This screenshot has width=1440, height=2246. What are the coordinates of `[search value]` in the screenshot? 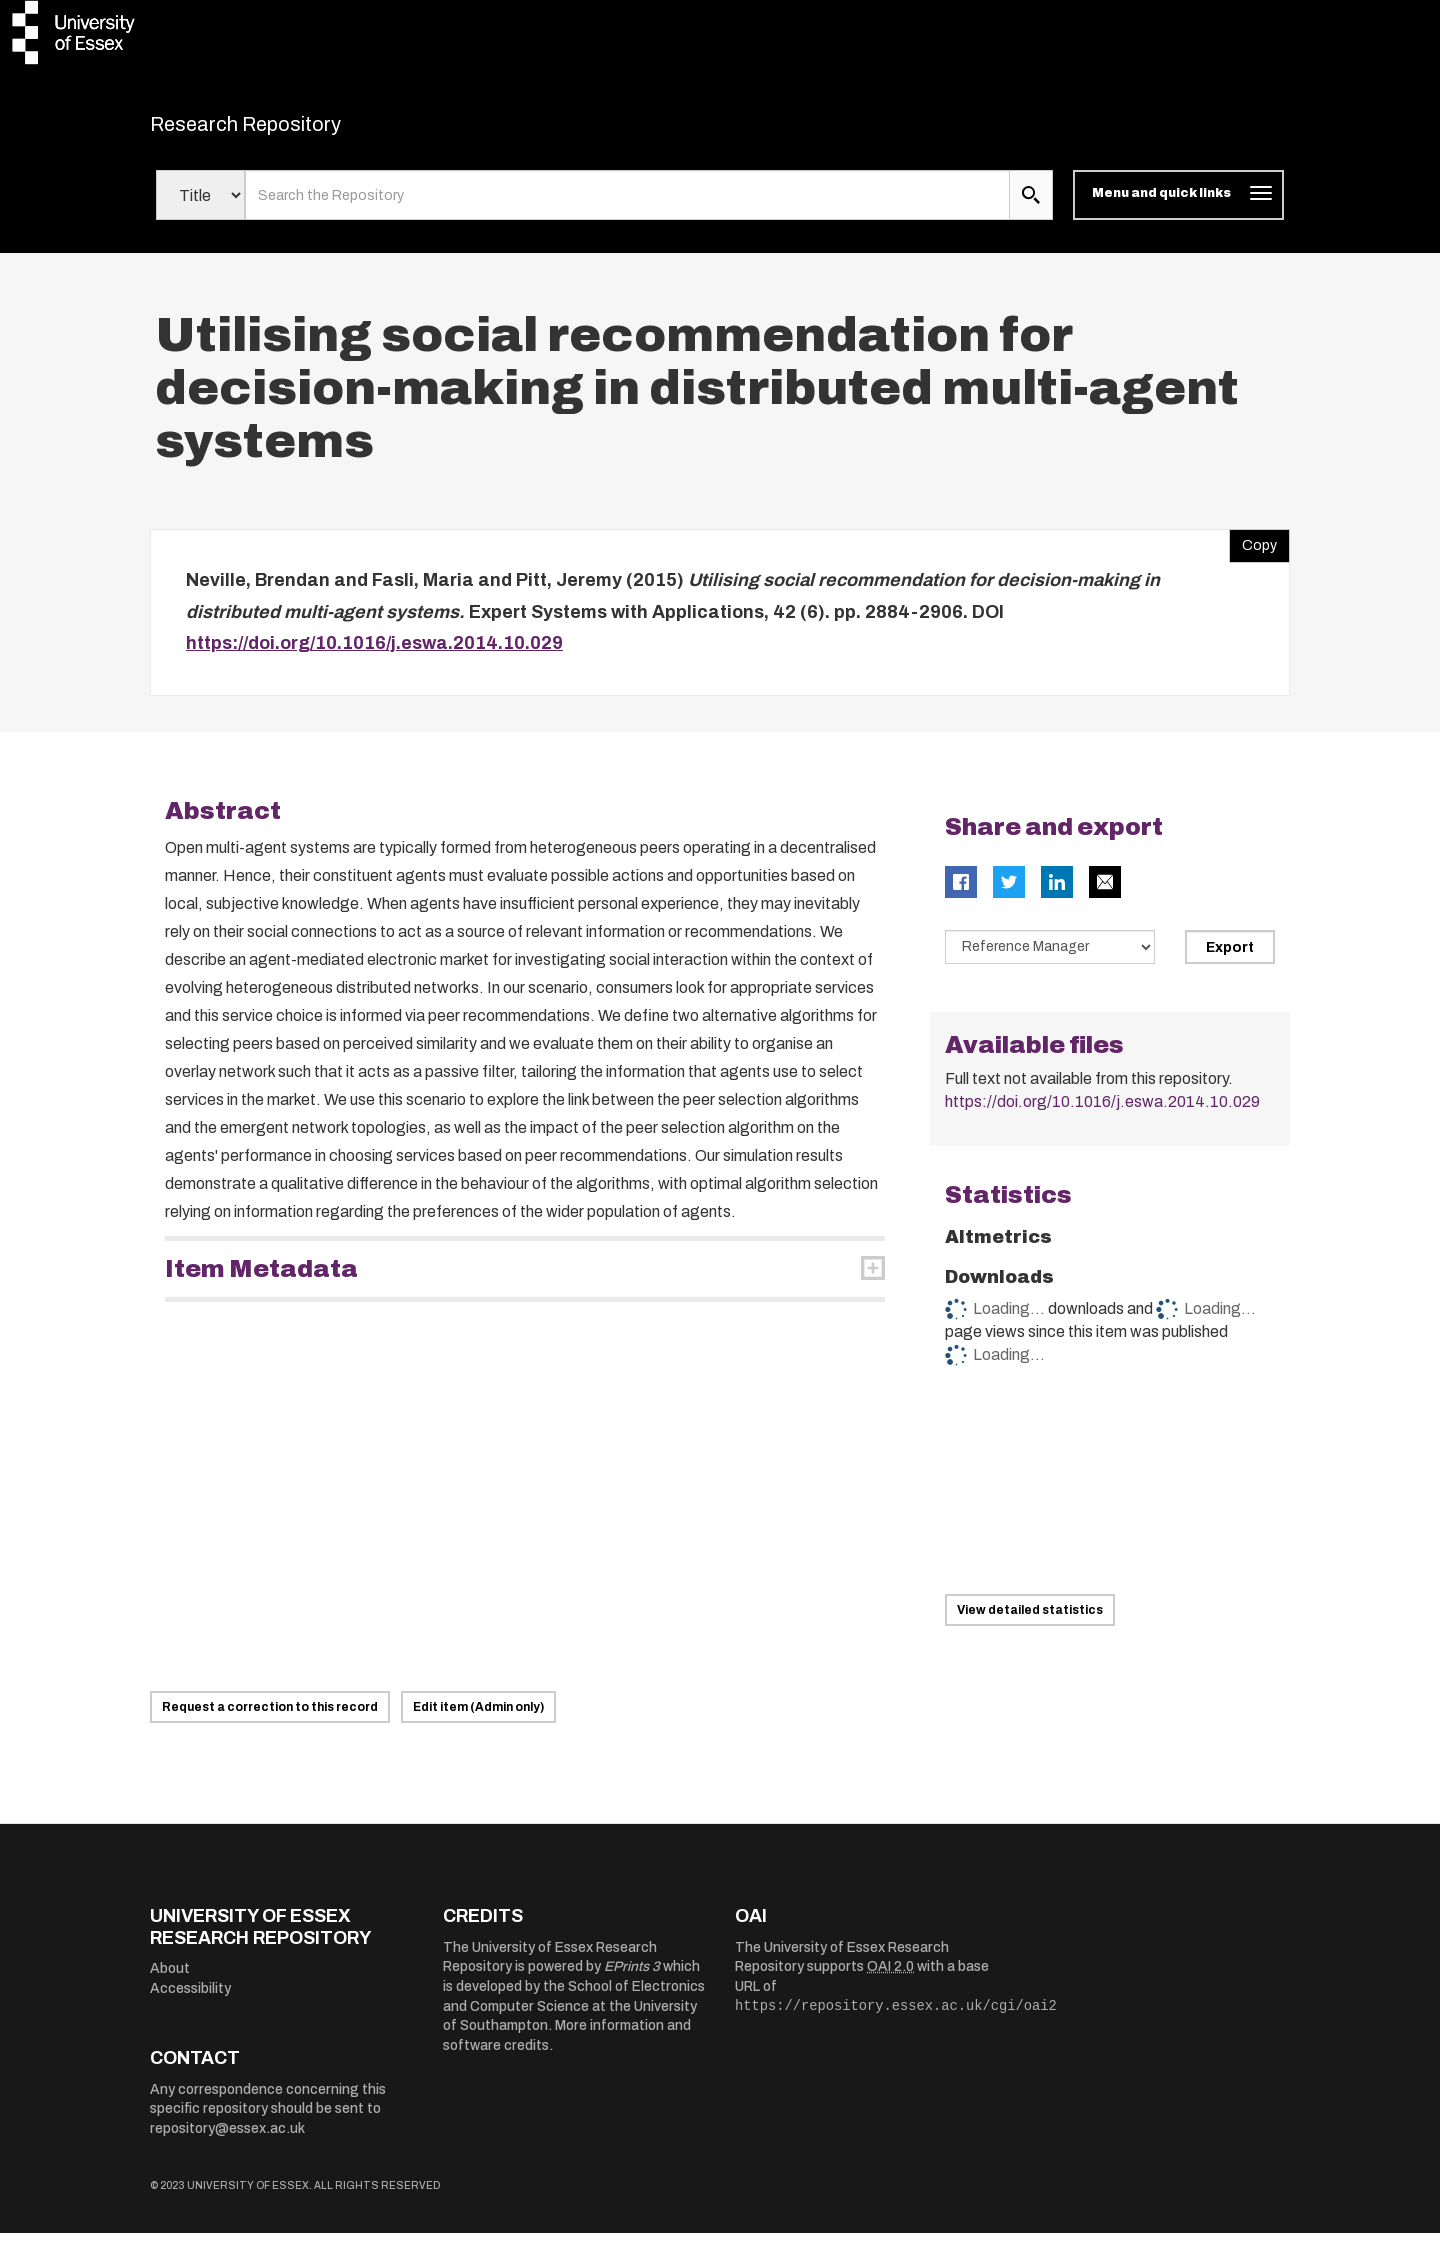 It's located at (627, 208).